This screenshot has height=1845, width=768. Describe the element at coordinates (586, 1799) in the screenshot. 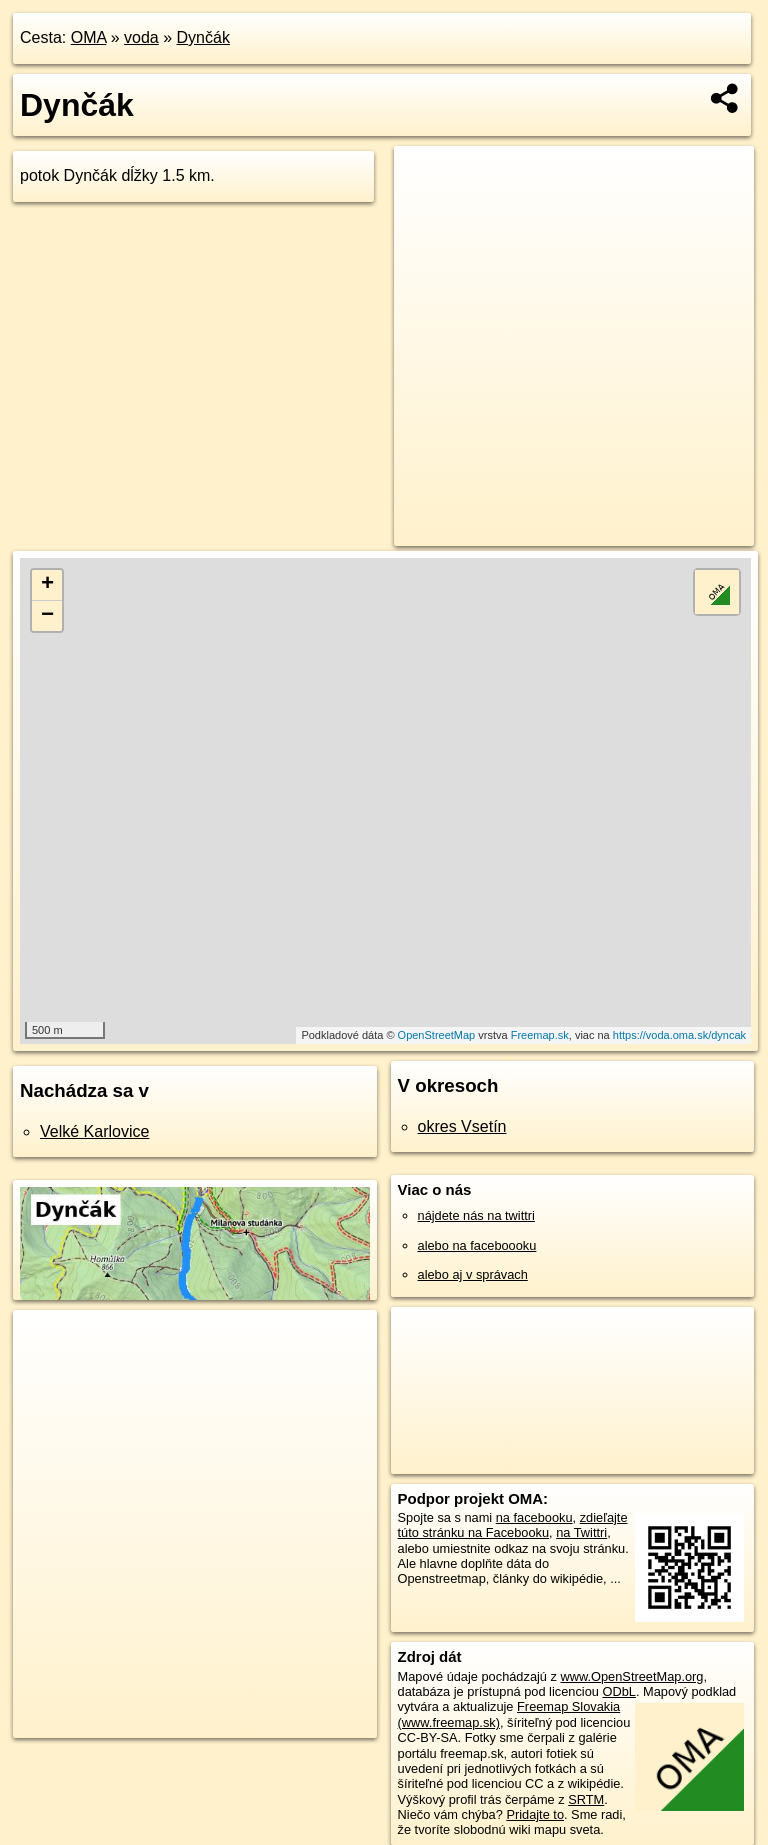

I see `SRTM` at that location.